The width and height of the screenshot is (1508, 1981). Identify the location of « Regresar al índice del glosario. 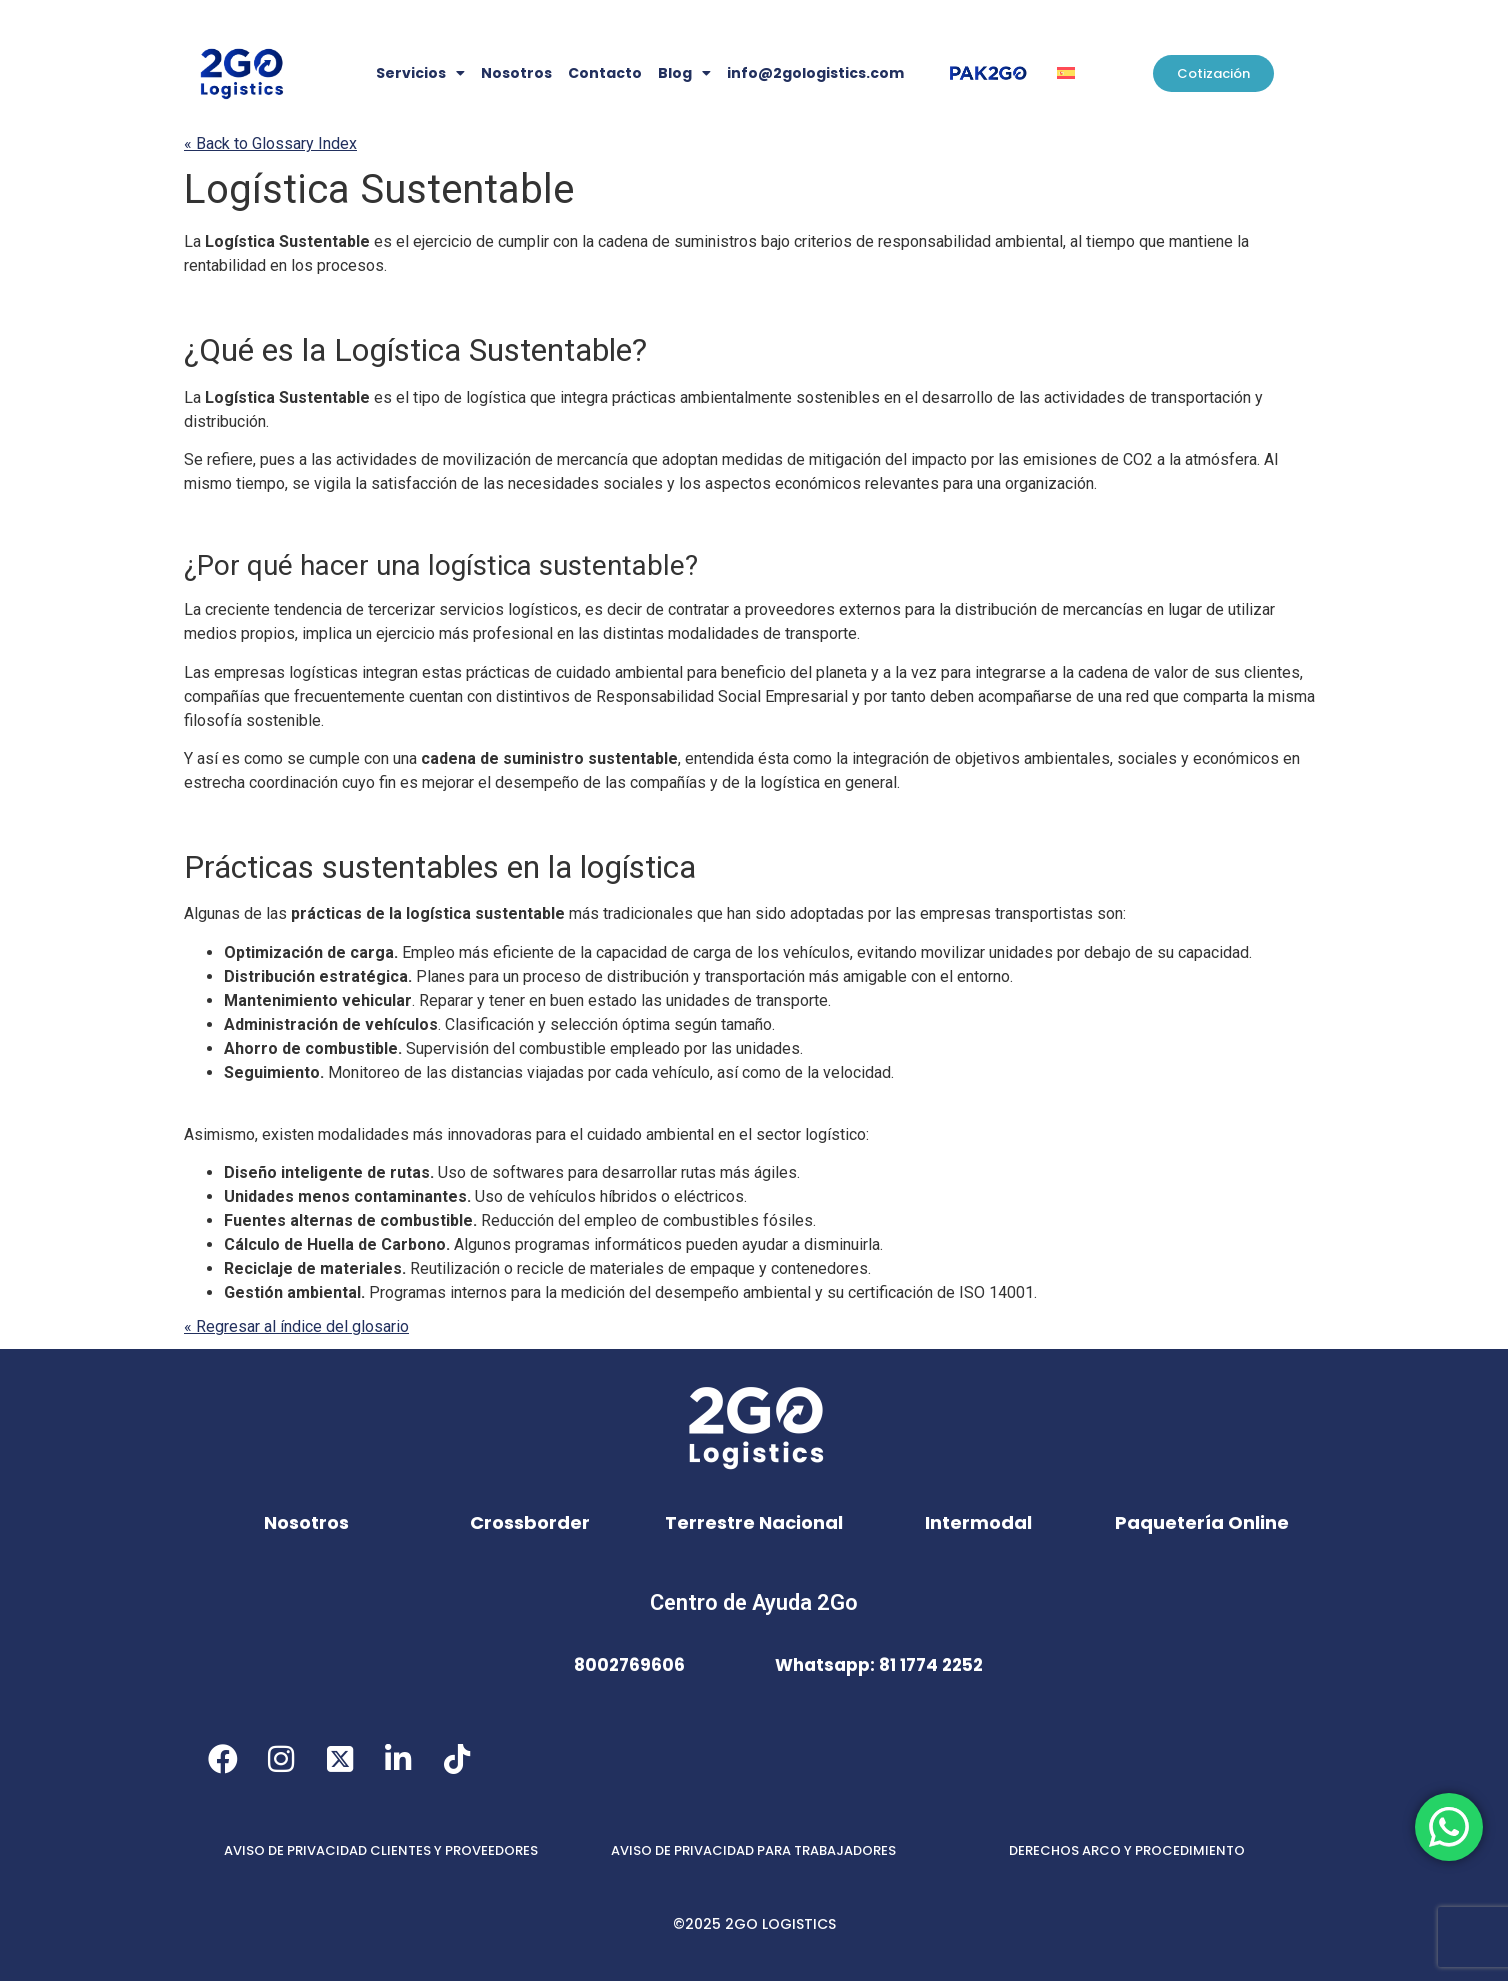
(296, 1326).